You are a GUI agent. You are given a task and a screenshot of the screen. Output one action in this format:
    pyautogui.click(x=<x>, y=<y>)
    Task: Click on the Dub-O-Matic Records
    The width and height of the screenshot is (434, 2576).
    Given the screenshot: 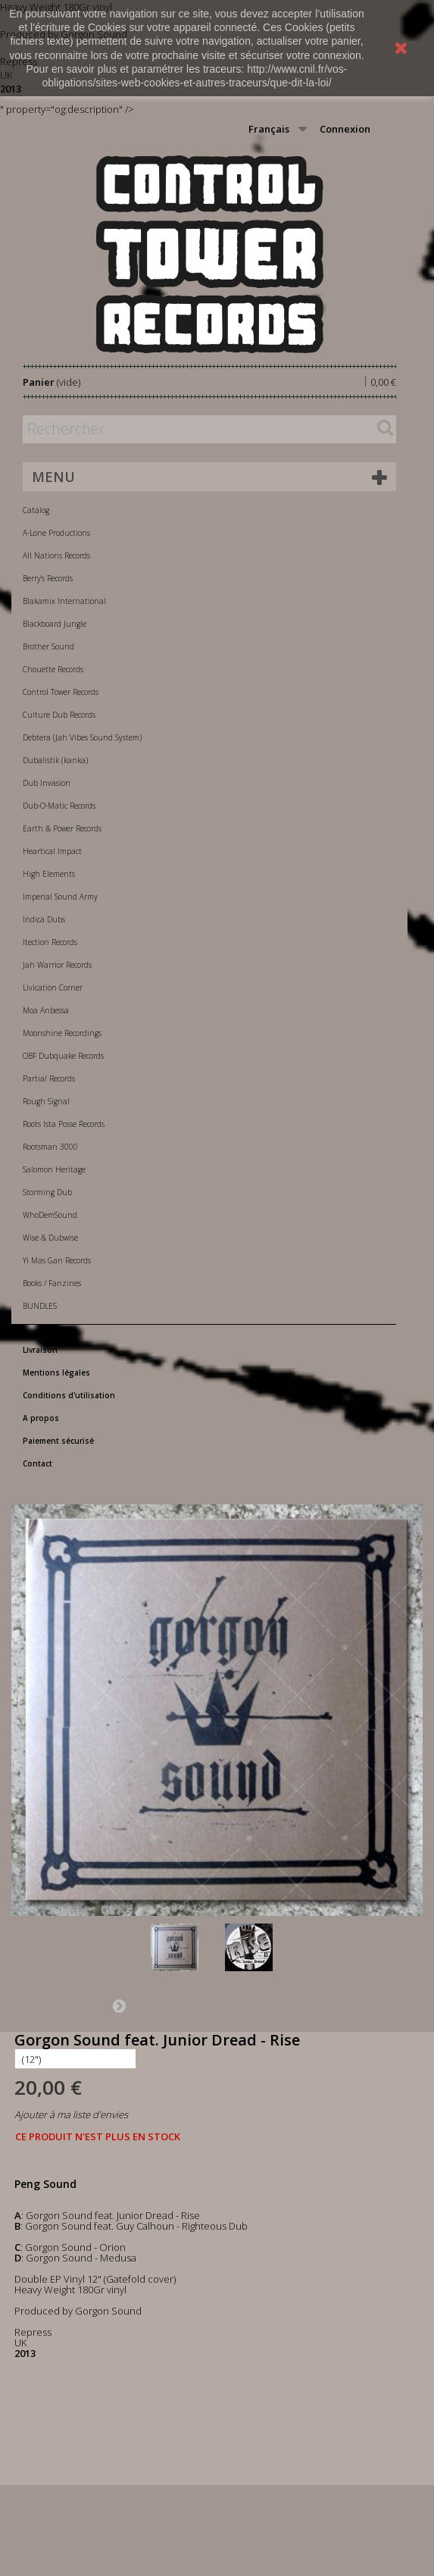 What is the action you would take?
    pyautogui.click(x=59, y=805)
    